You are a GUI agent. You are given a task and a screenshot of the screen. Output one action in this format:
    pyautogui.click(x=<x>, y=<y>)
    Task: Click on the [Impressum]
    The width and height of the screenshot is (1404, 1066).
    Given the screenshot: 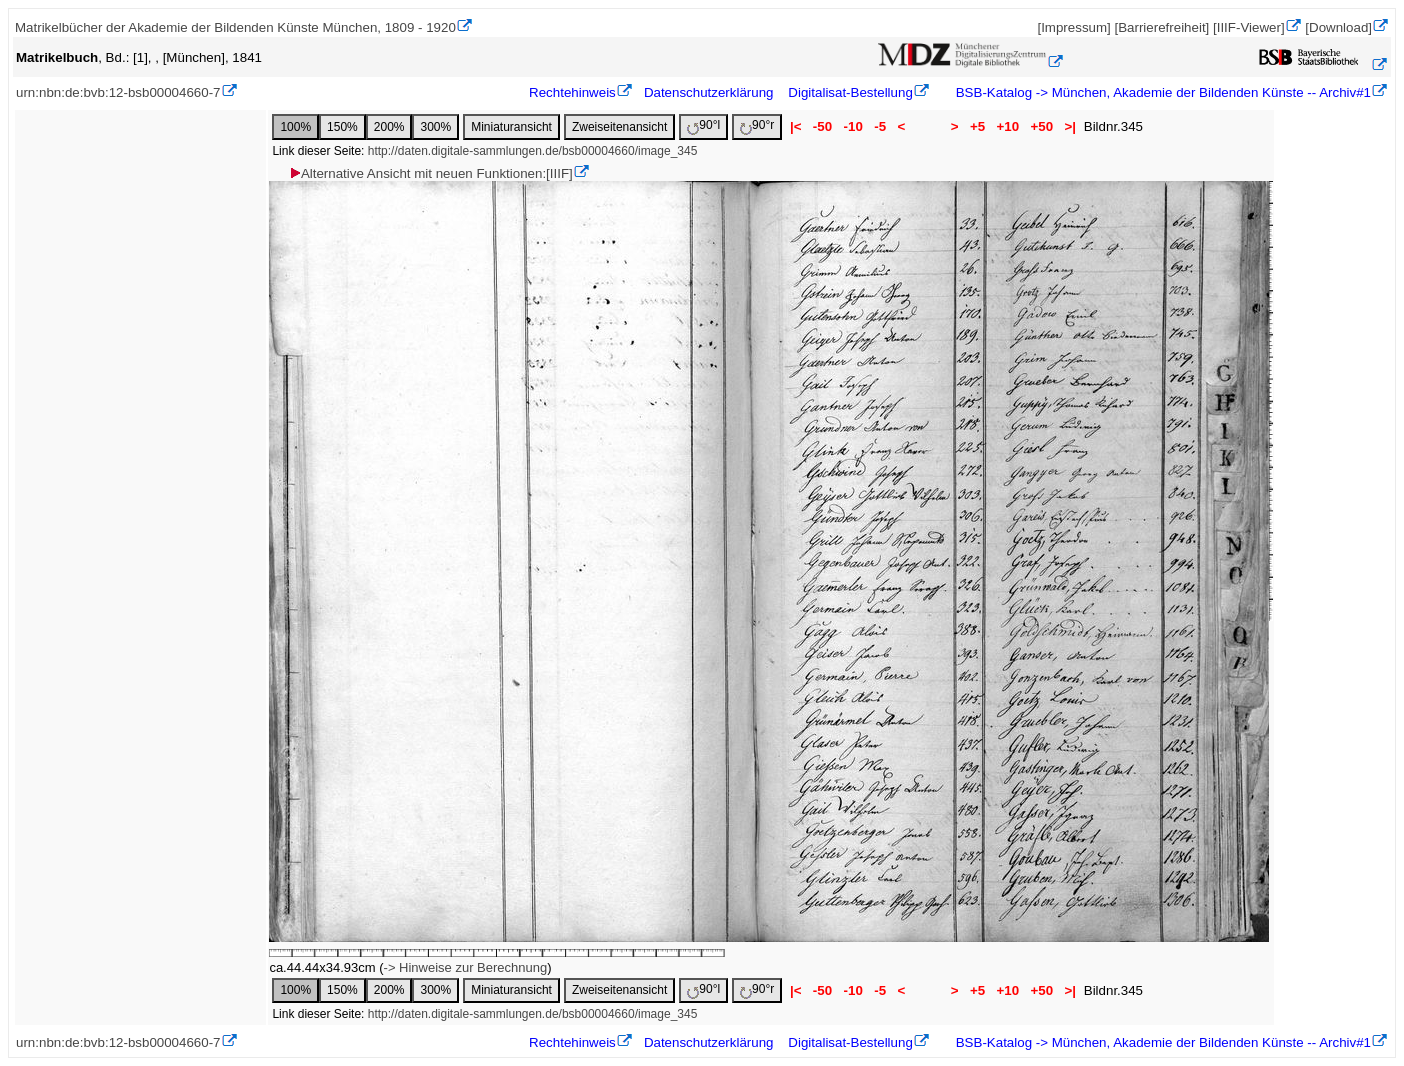 What is the action you would take?
    pyautogui.click(x=1073, y=27)
    